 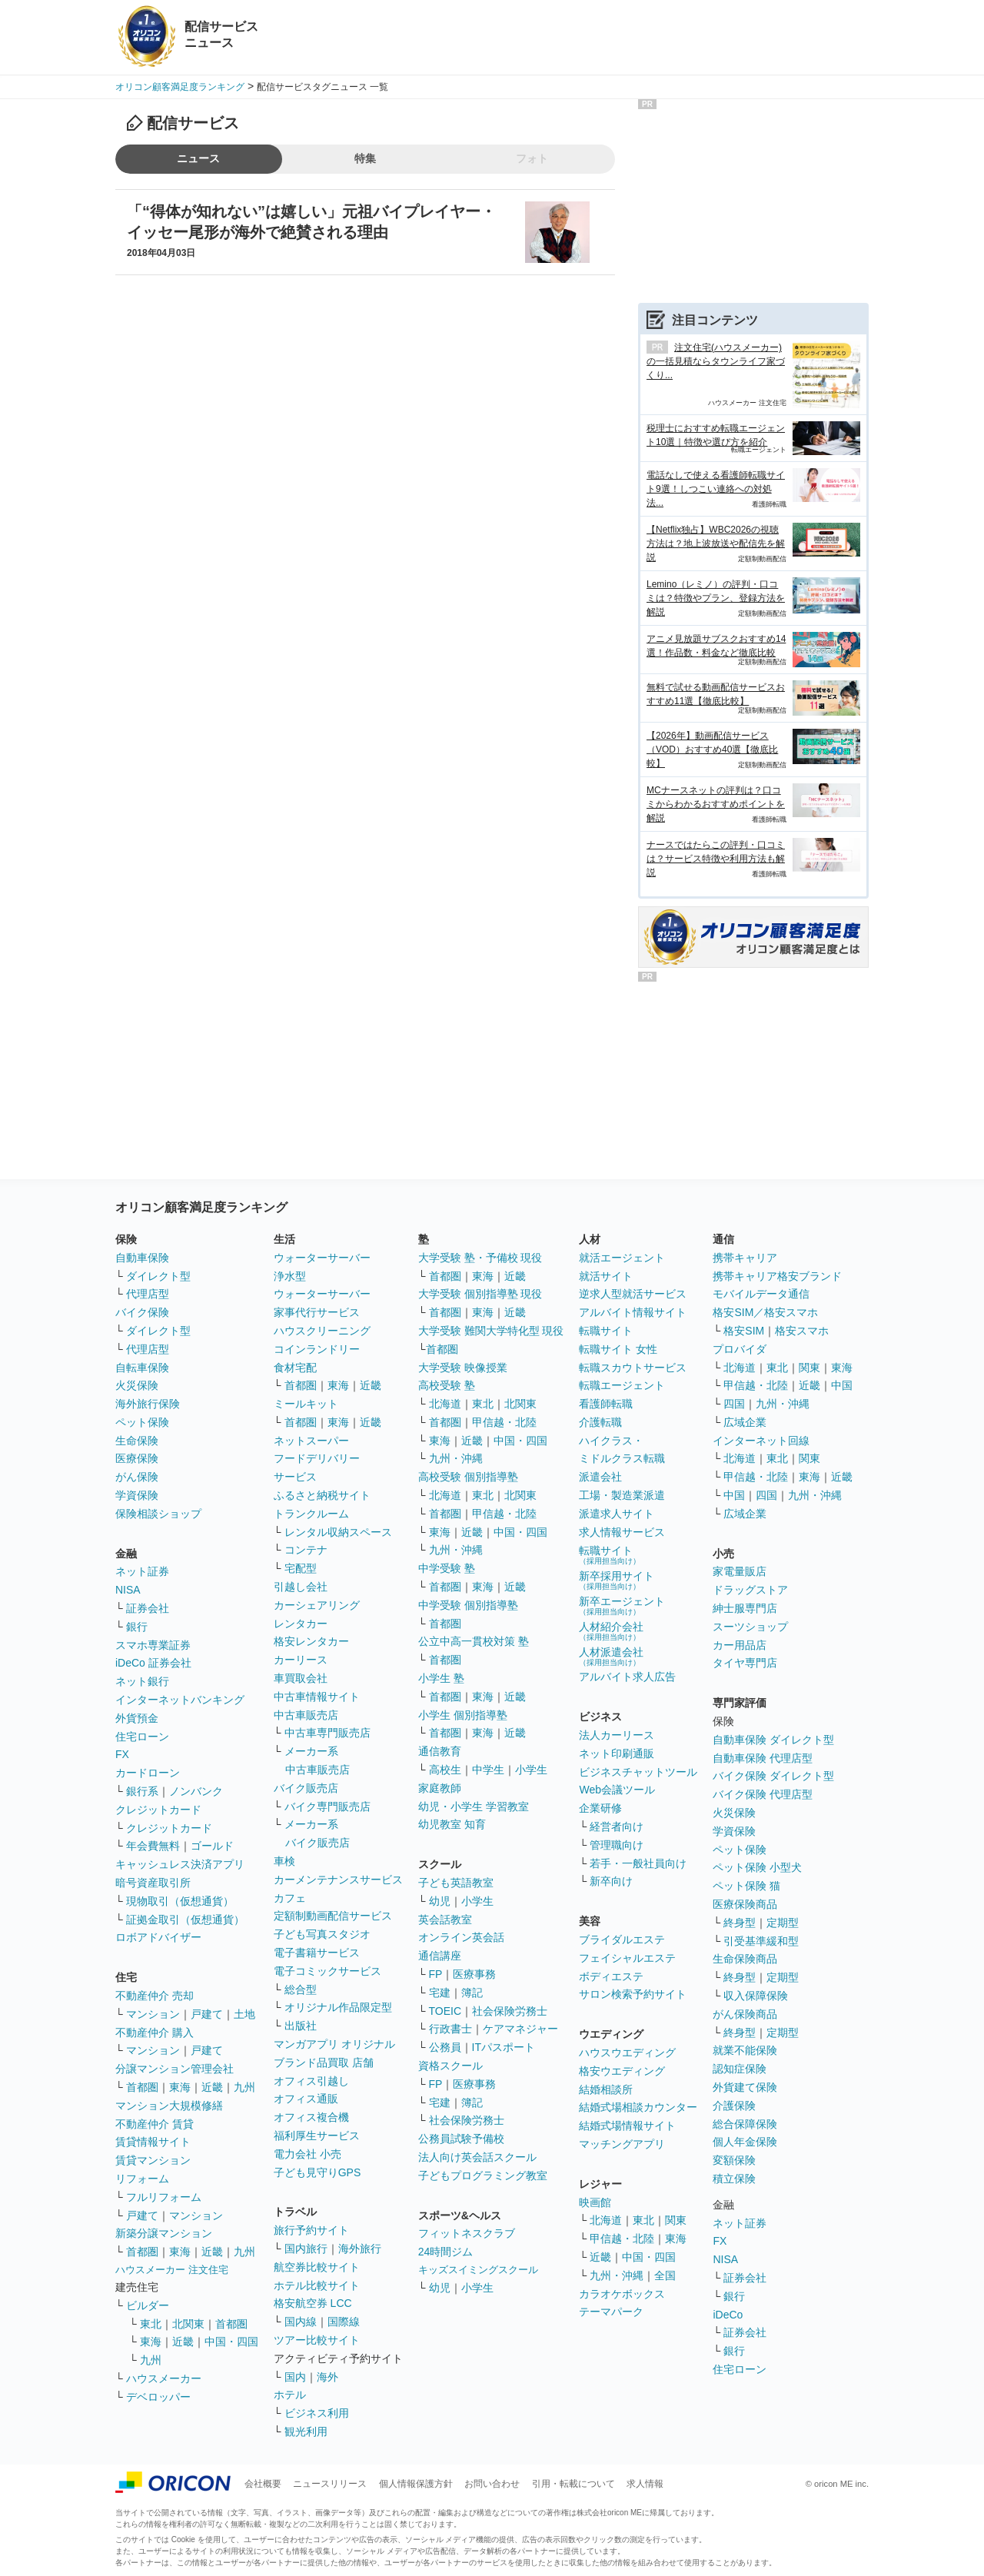 What do you see at coordinates (311, 2117) in the screenshot?
I see `オフィス複合機` at bounding box center [311, 2117].